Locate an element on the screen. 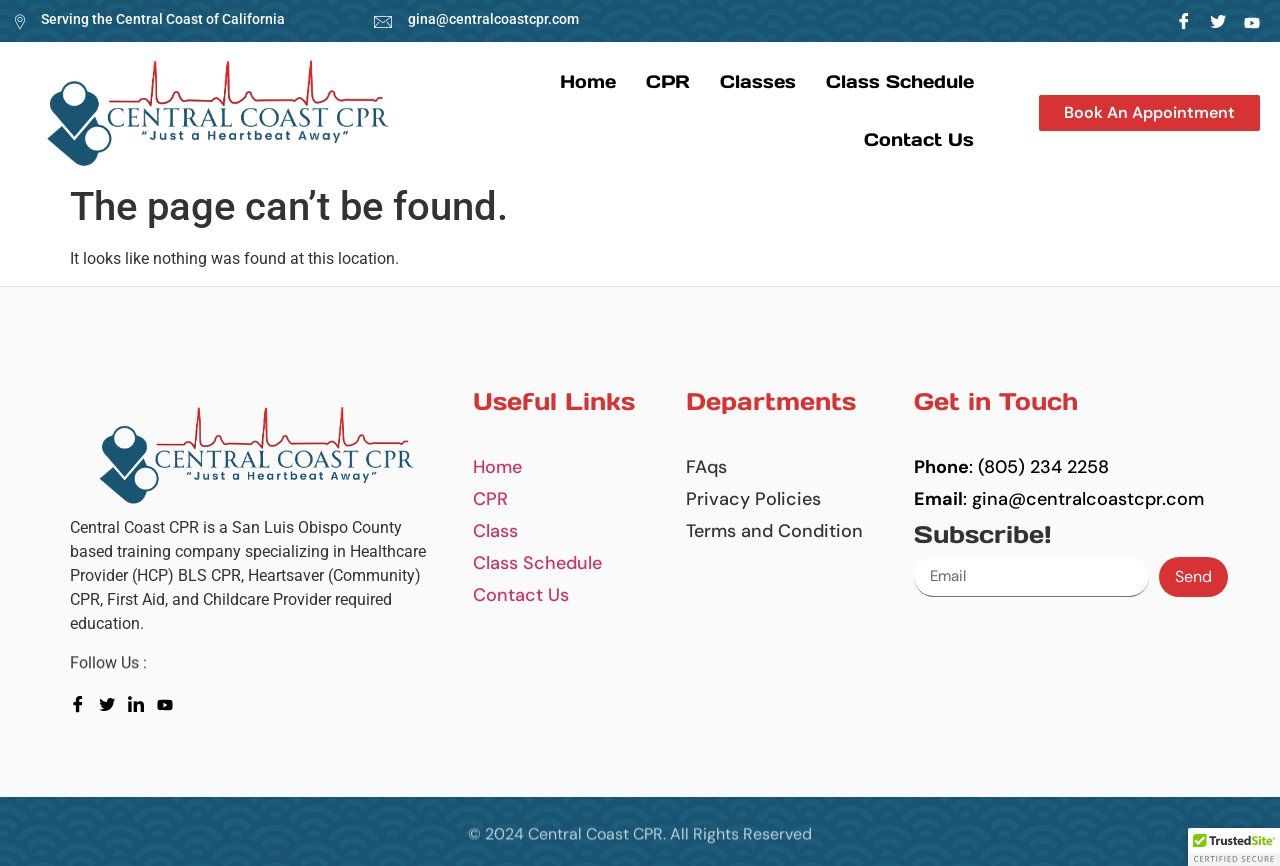 This screenshot has width=1280, height=866. [youtube] is located at coordinates (169, 703).